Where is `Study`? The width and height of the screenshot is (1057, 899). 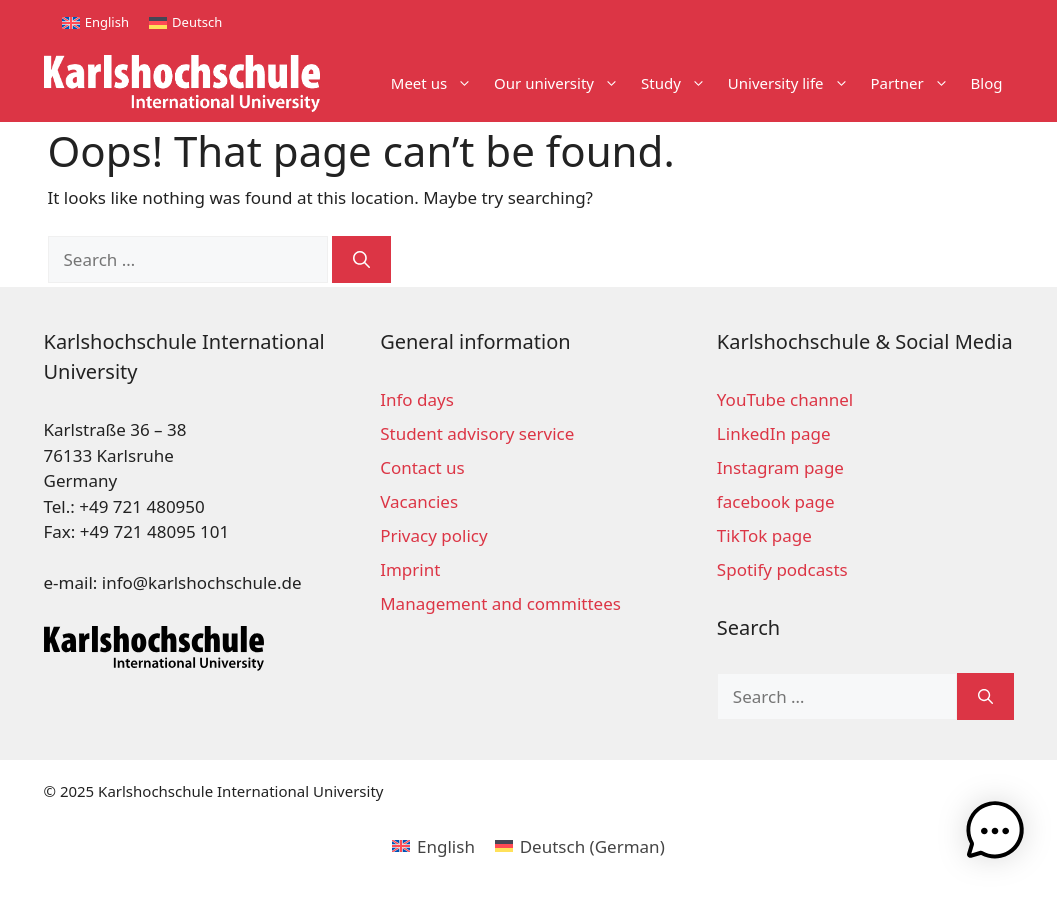
Study is located at coordinates (679, 83).